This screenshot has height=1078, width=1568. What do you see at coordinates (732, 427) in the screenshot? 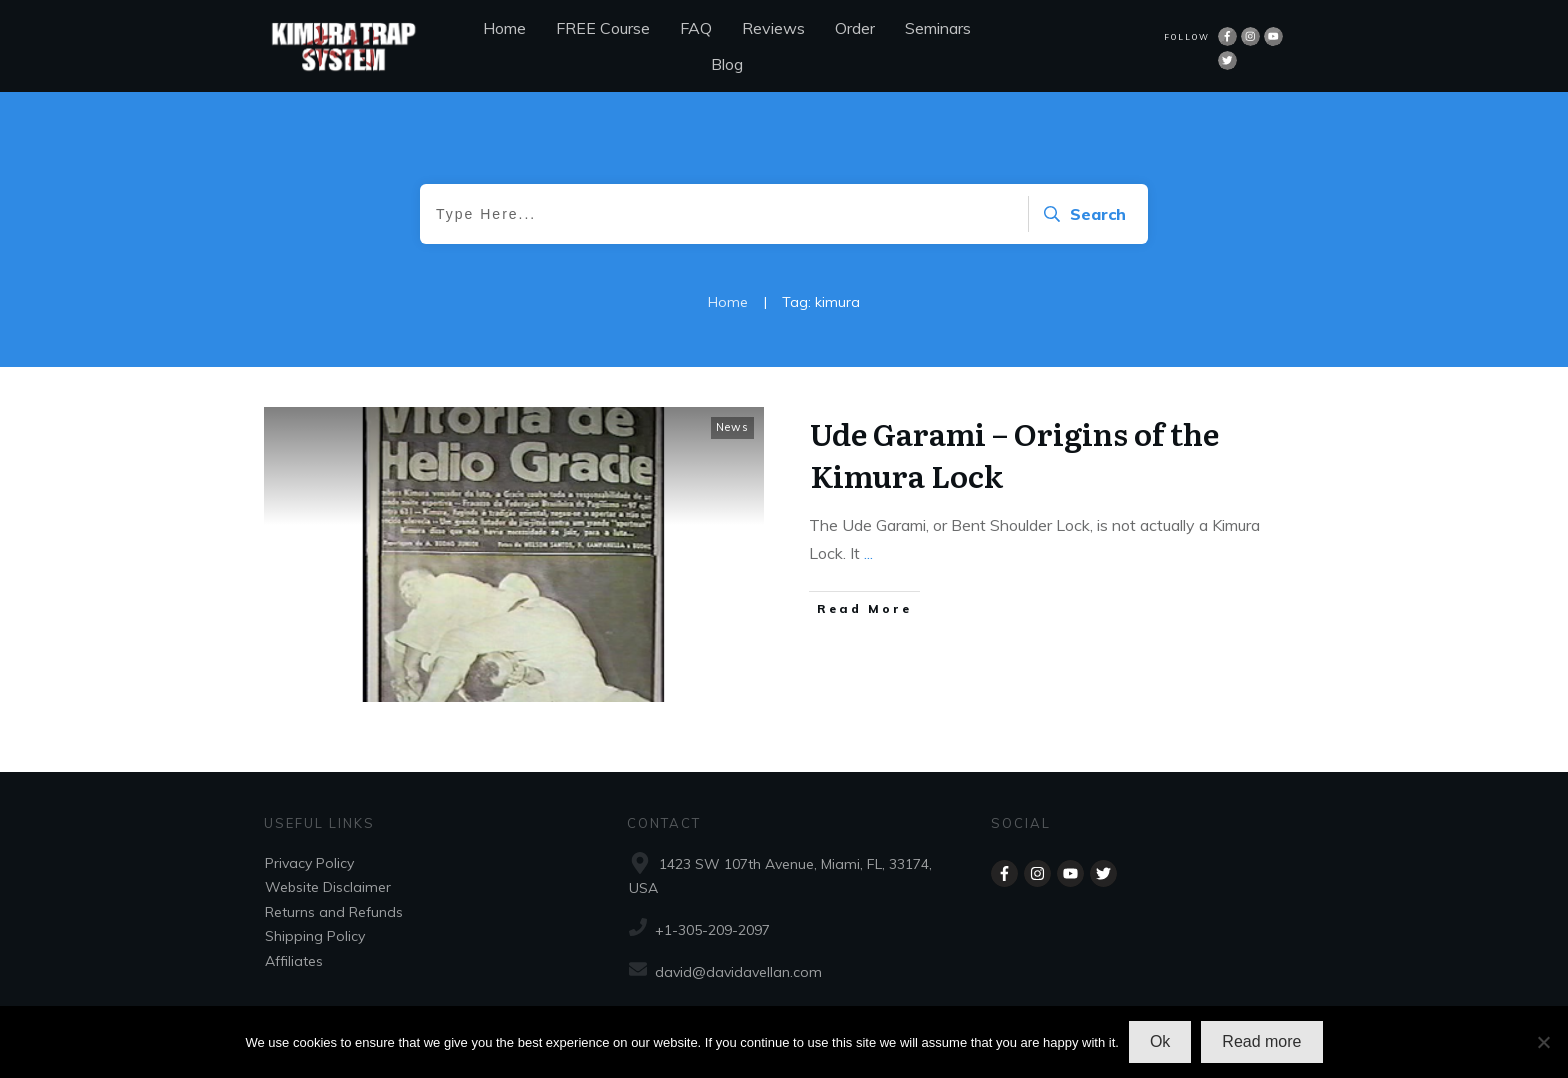
I see `News` at bounding box center [732, 427].